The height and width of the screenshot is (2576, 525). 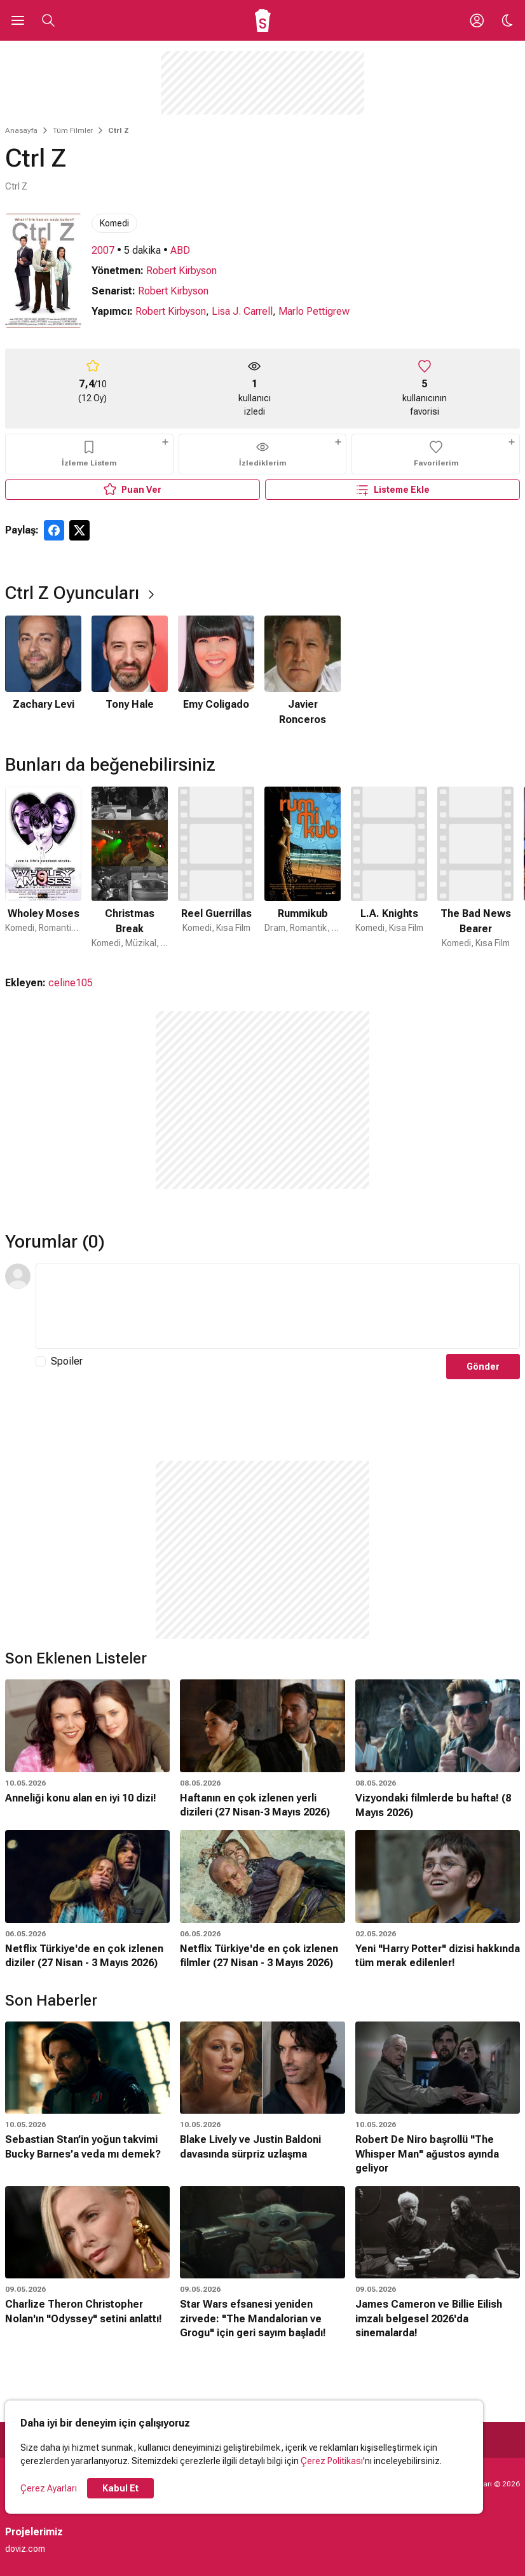 What do you see at coordinates (114, 223) in the screenshot?
I see `Komedi` at bounding box center [114, 223].